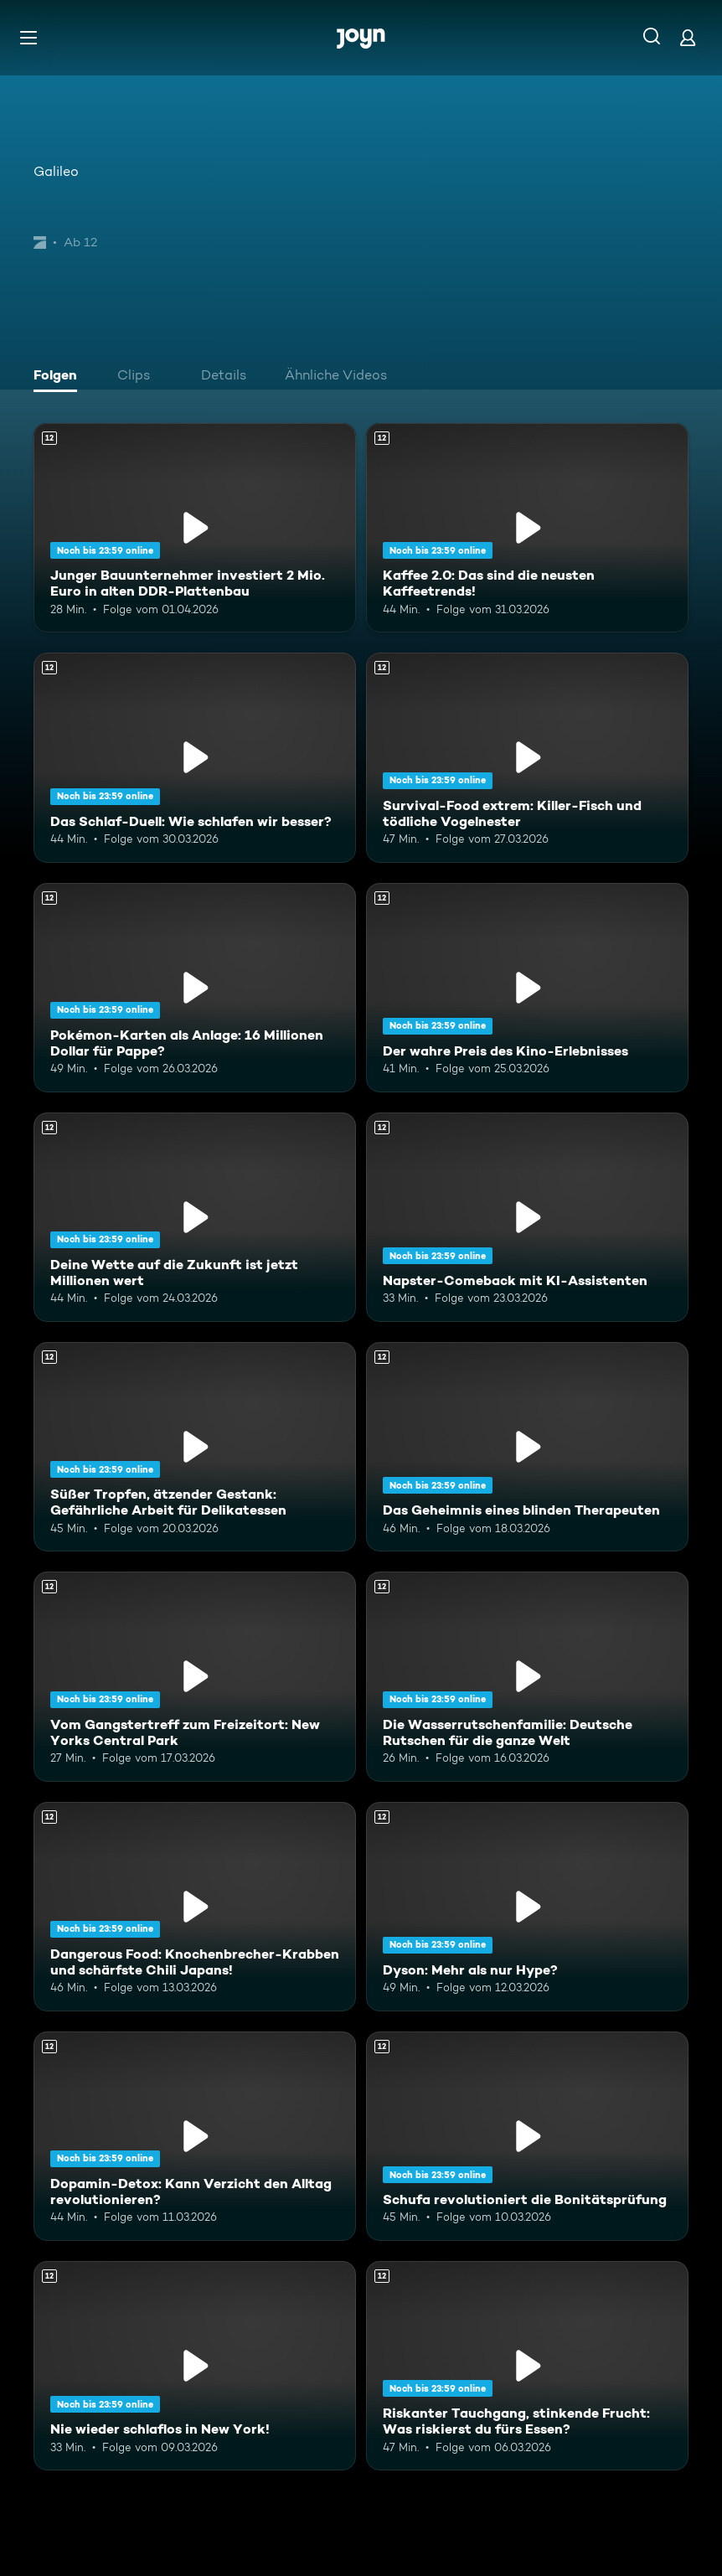 This screenshot has height=2576, width=722. What do you see at coordinates (527, 757) in the screenshot?
I see `[Survival-Food extrem: Killer-Fisch und tödliche Vogelnester. Ab 12 Jahren. Mehr Infos zur Episode]` at bounding box center [527, 757].